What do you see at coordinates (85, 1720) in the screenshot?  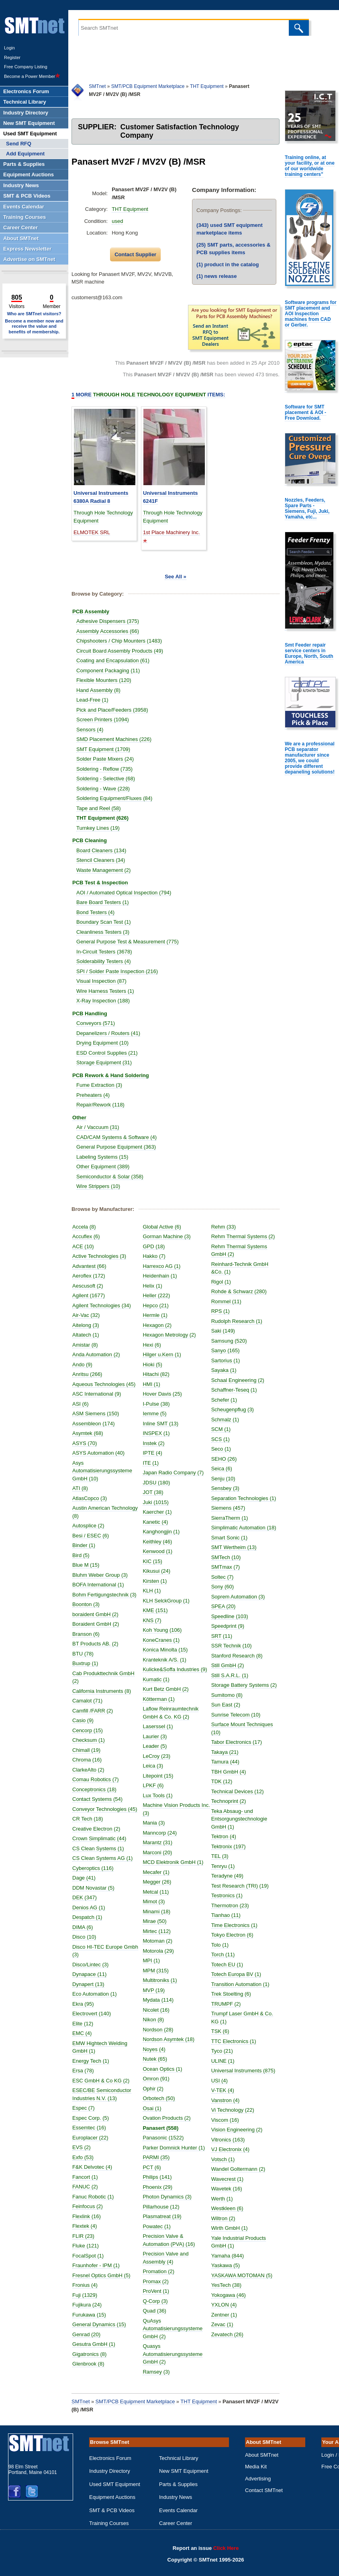 I see `Casio (9)` at bounding box center [85, 1720].